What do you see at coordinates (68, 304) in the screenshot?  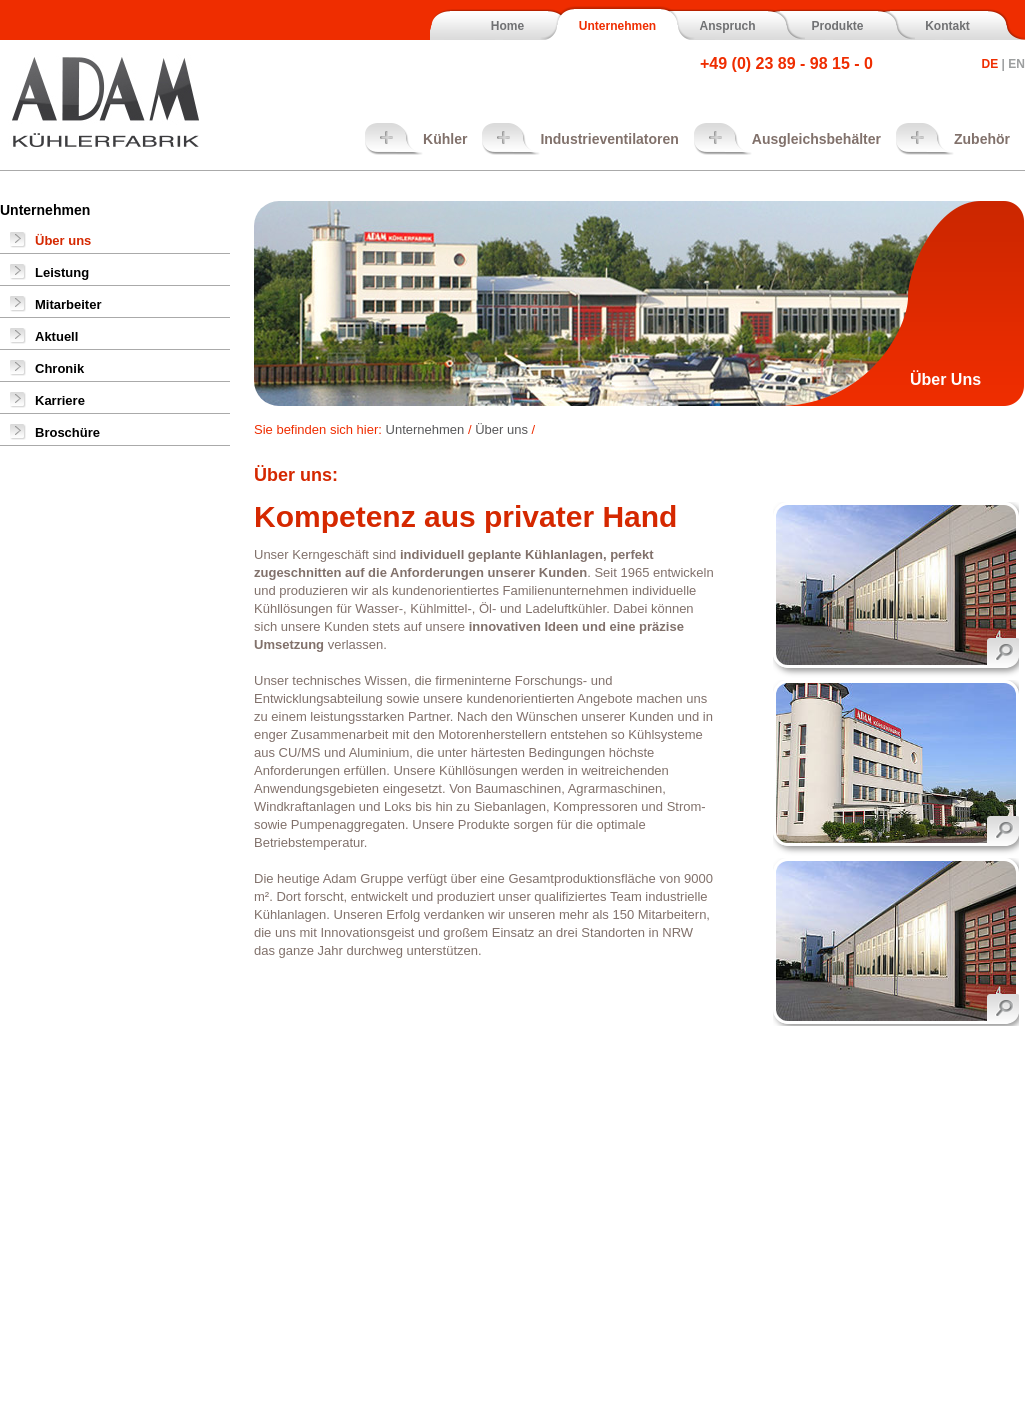 I see `Mitarbeiter` at bounding box center [68, 304].